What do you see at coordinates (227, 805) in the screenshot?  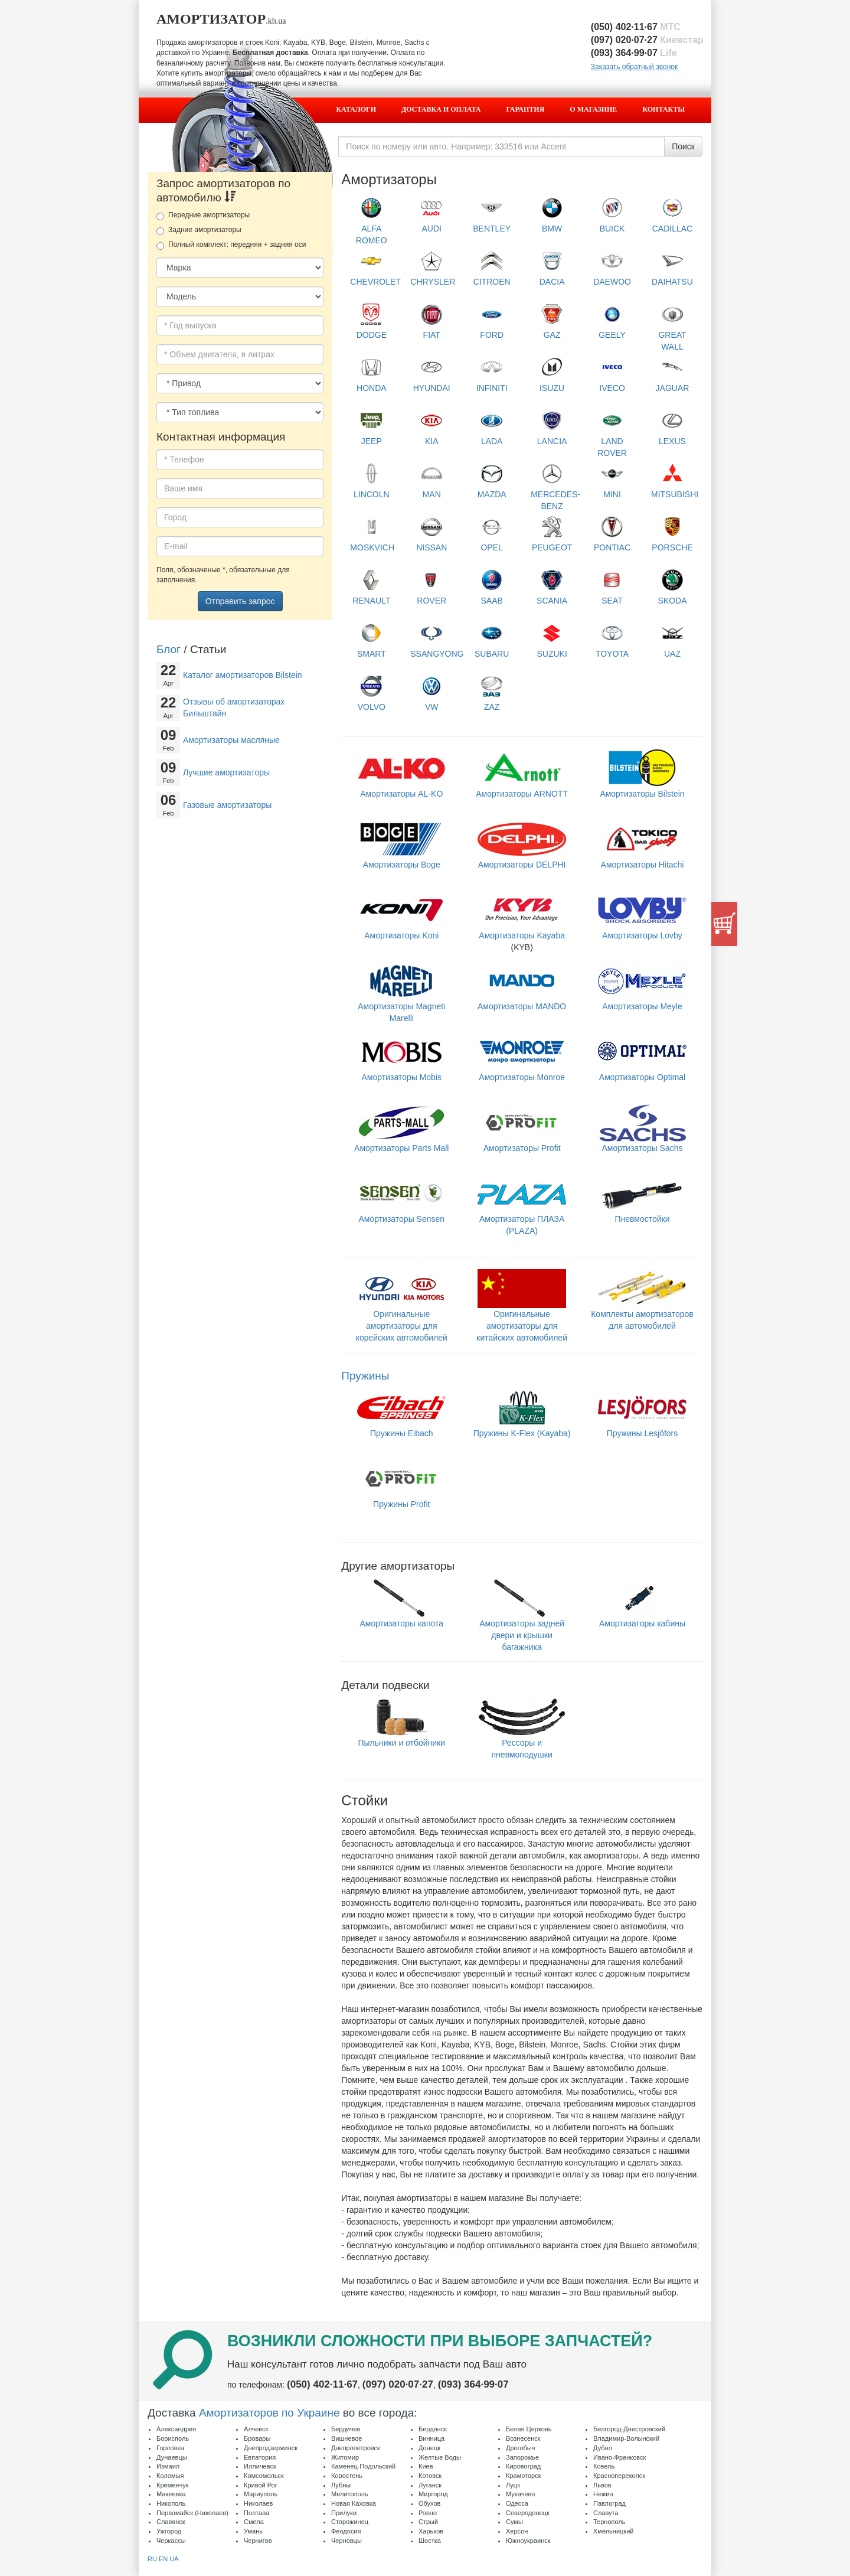 I see `Газовые амортизаторы` at bounding box center [227, 805].